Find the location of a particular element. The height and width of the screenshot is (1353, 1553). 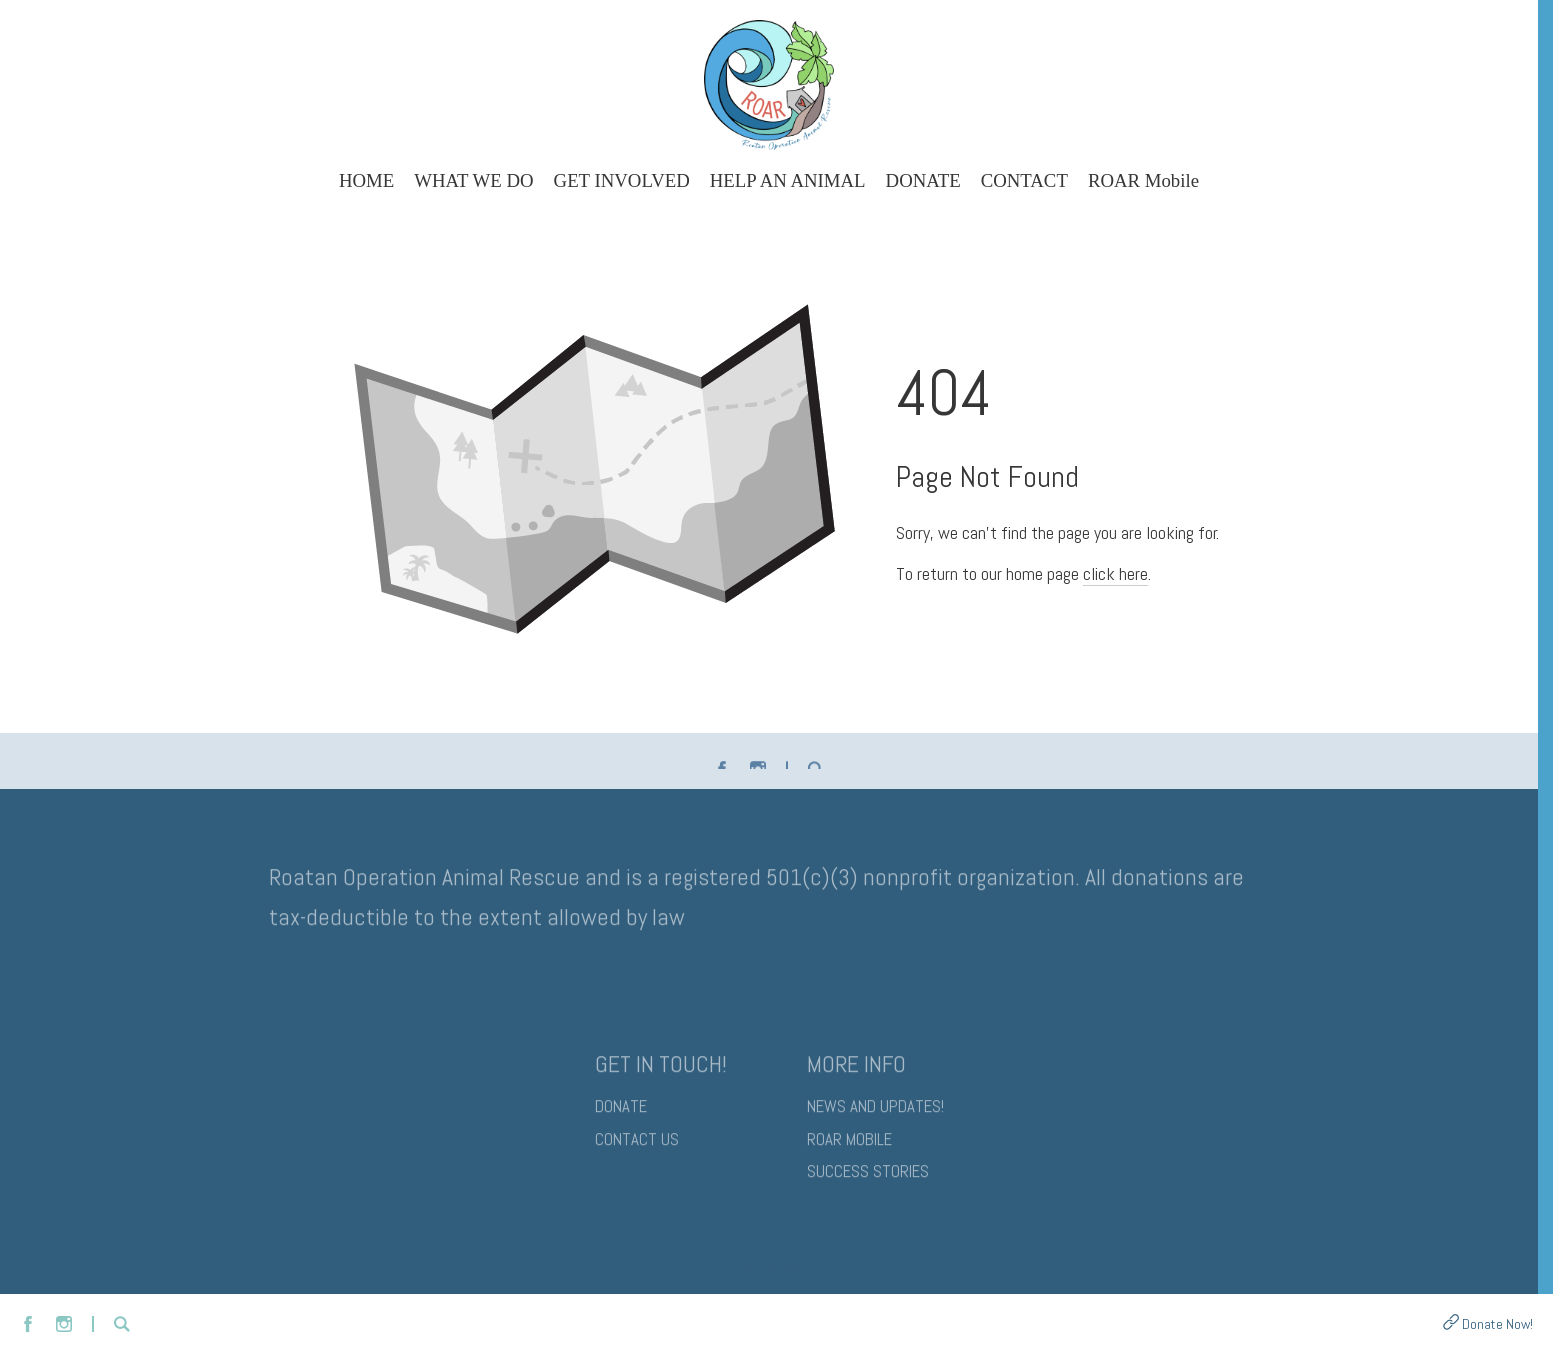

SUCCESS STORIES is located at coordinates (868, 1176).